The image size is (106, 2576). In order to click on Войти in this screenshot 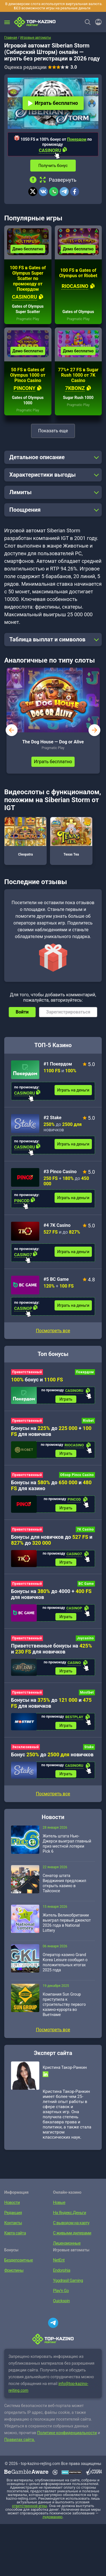, I will do `click(22, 1012)`.